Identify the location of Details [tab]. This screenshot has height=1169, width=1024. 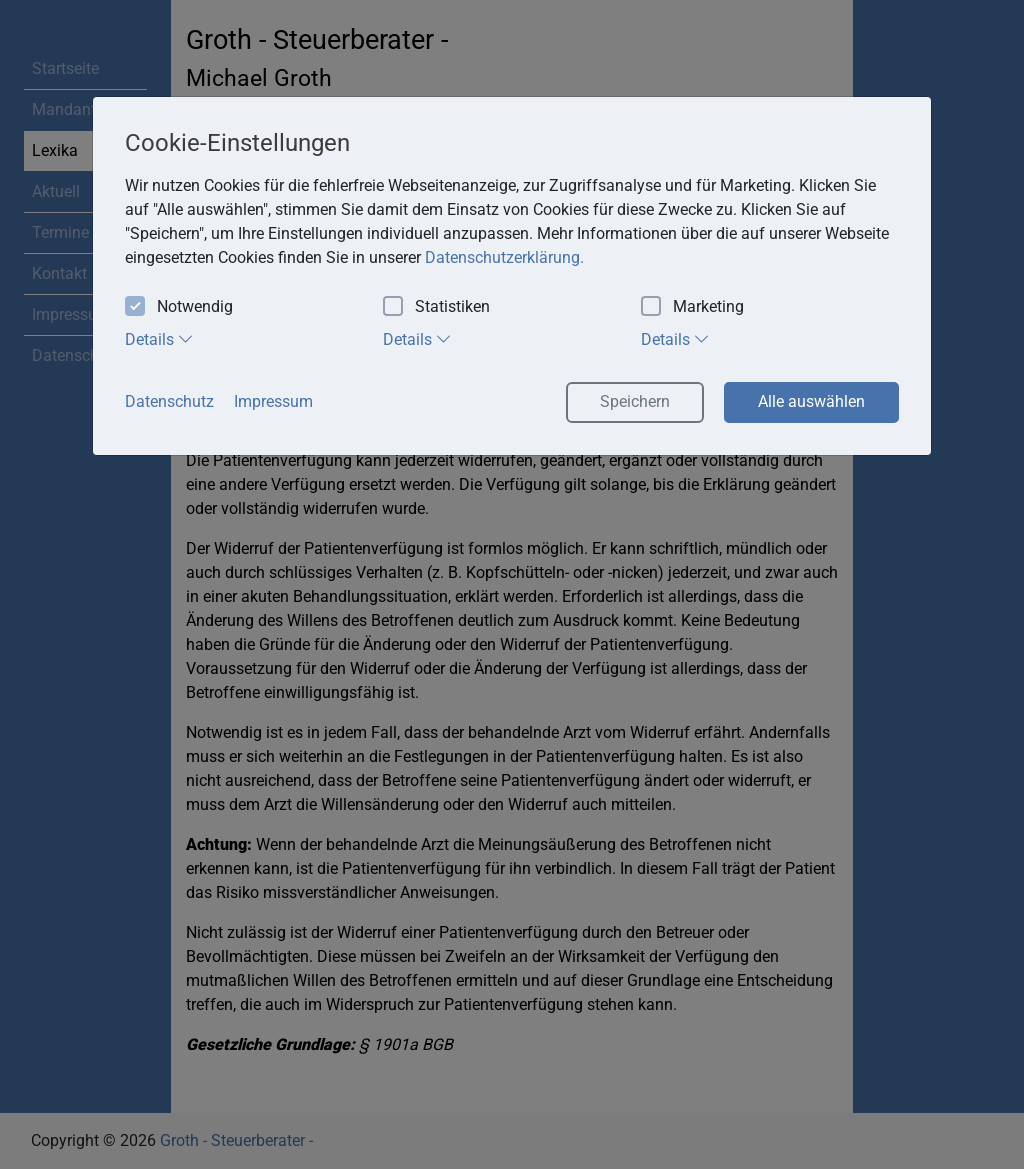
(159, 339).